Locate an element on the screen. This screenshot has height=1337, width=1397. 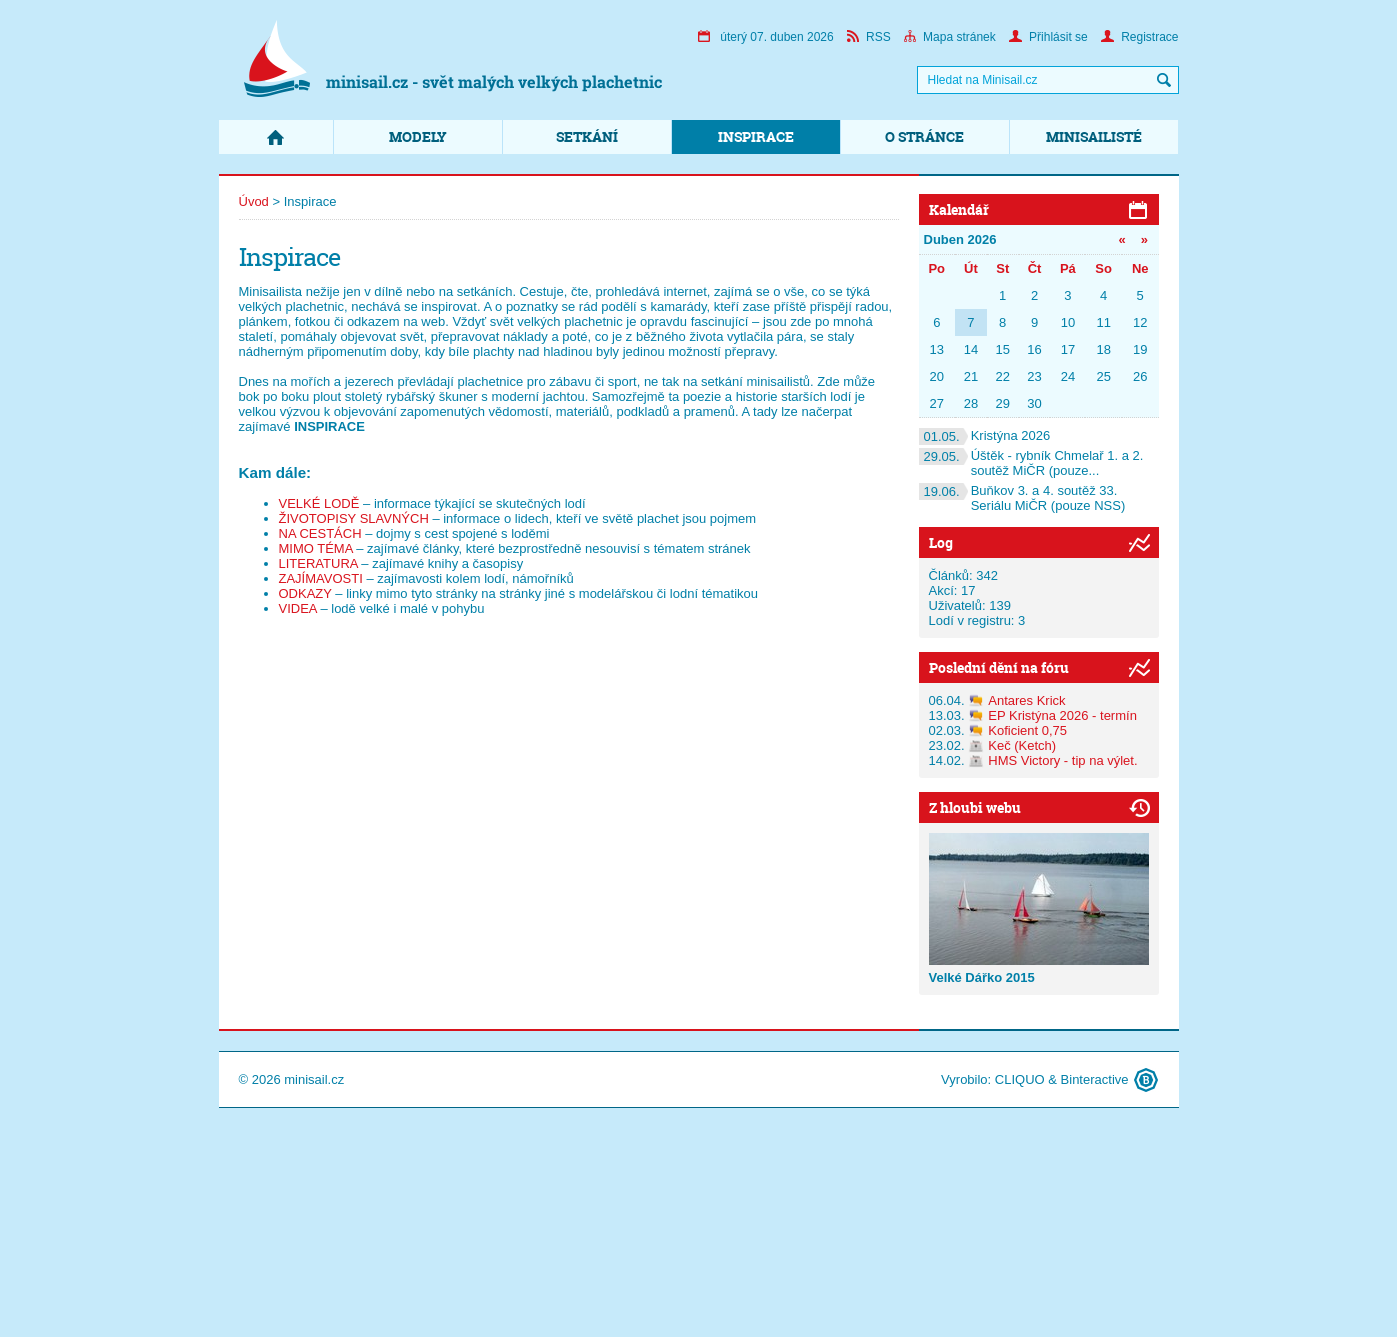
Domů is located at coordinates (276, 137).